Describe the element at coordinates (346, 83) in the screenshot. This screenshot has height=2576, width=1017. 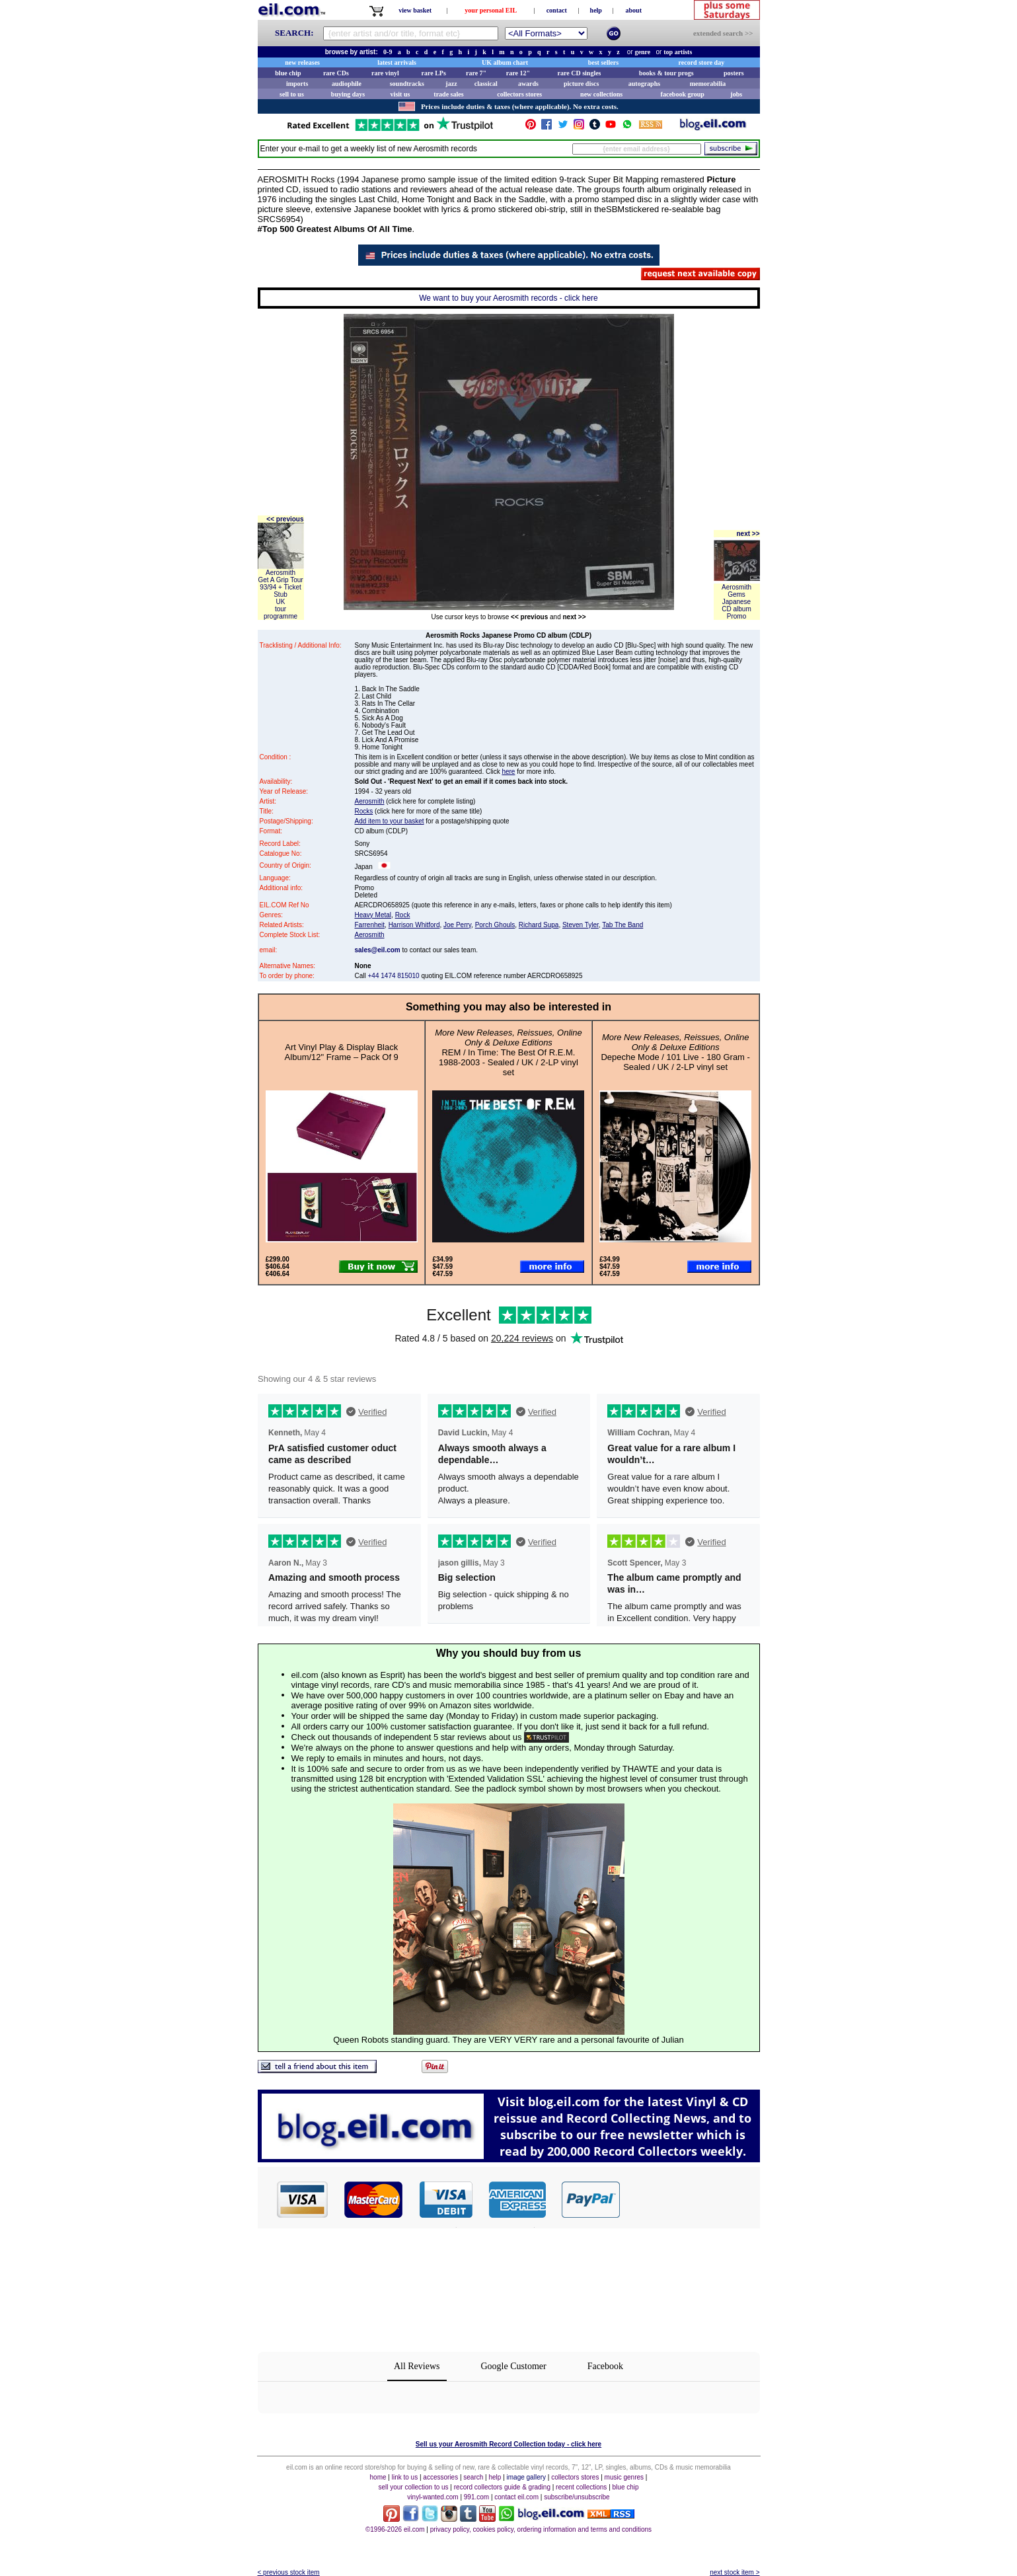
I see `audiophile` at that location.